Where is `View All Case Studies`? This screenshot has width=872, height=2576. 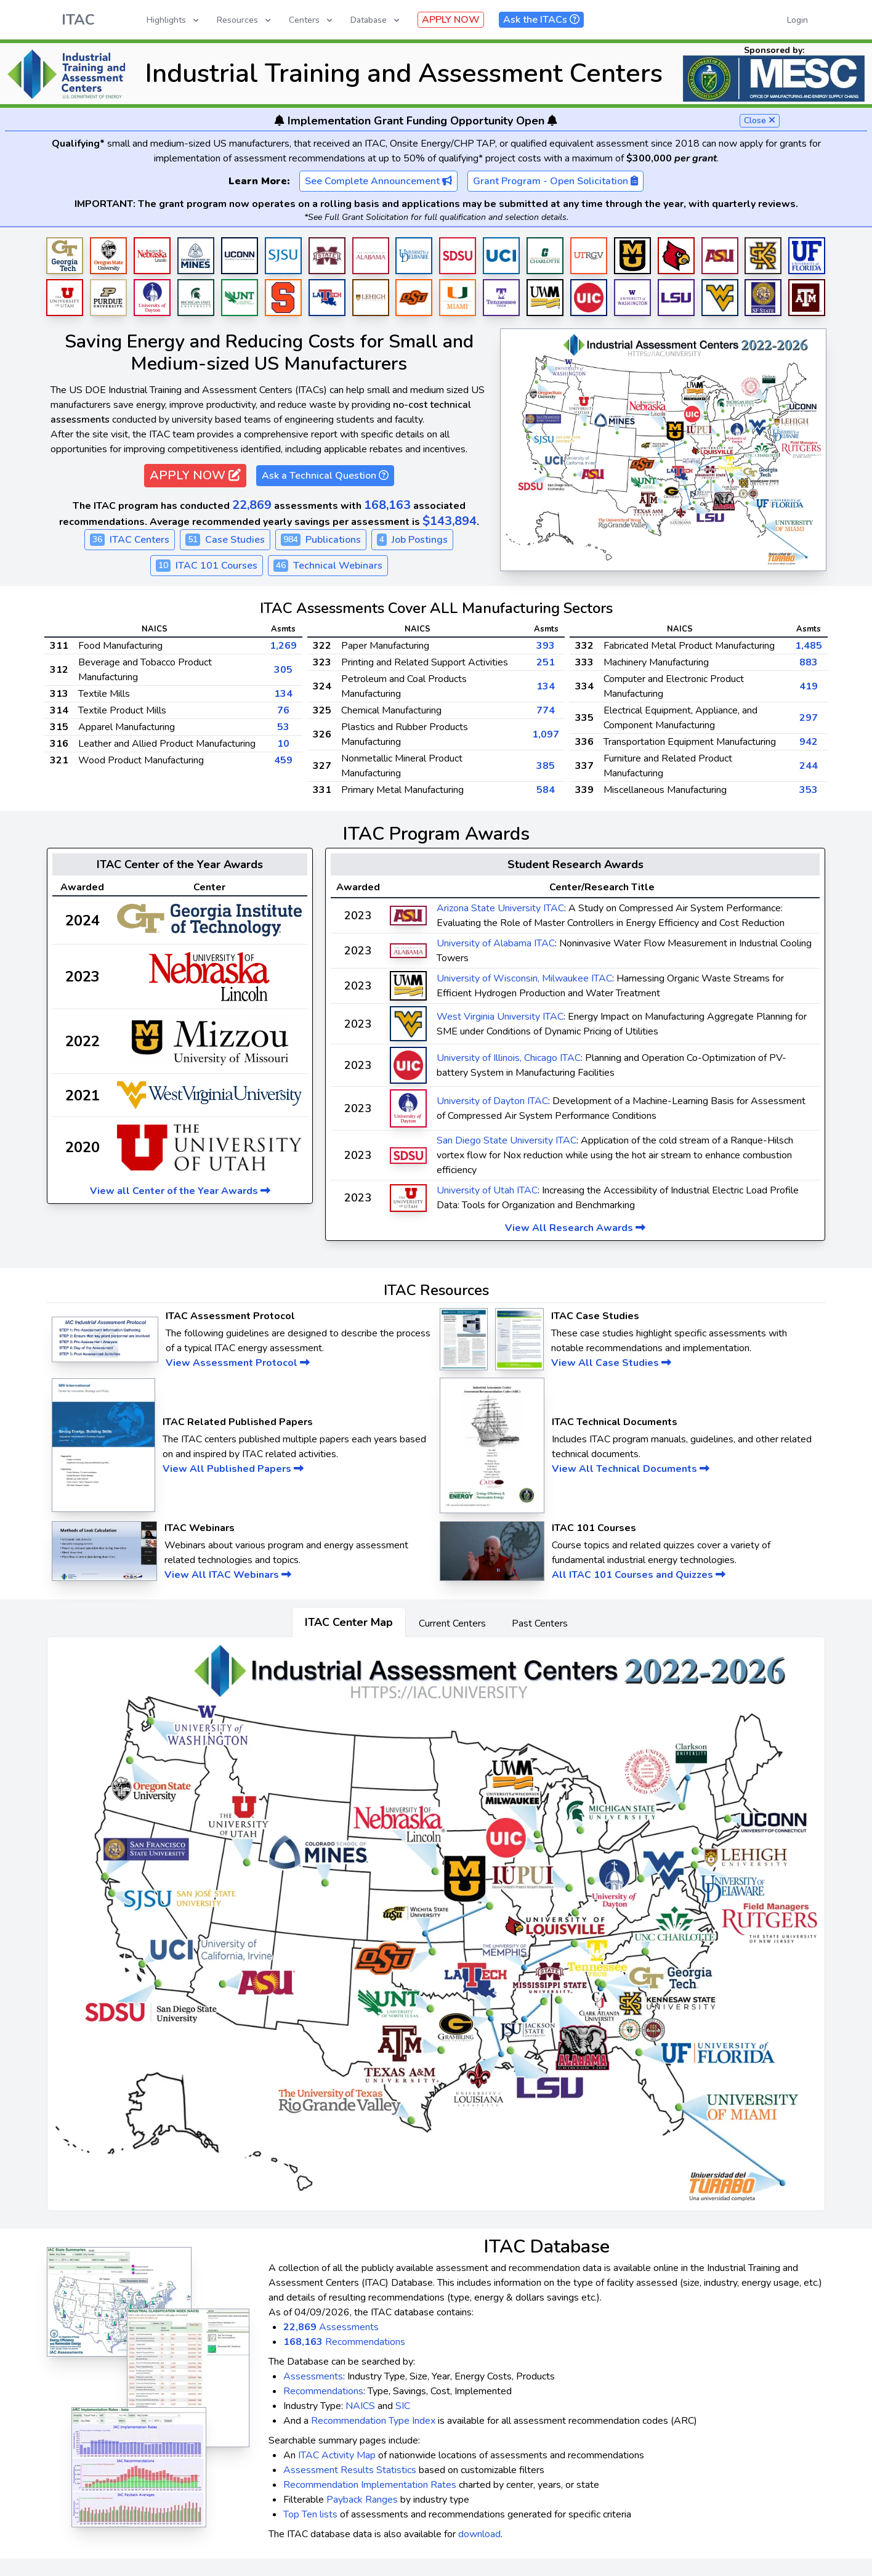 View All Case Studies is located at coordinates (611, 1363).